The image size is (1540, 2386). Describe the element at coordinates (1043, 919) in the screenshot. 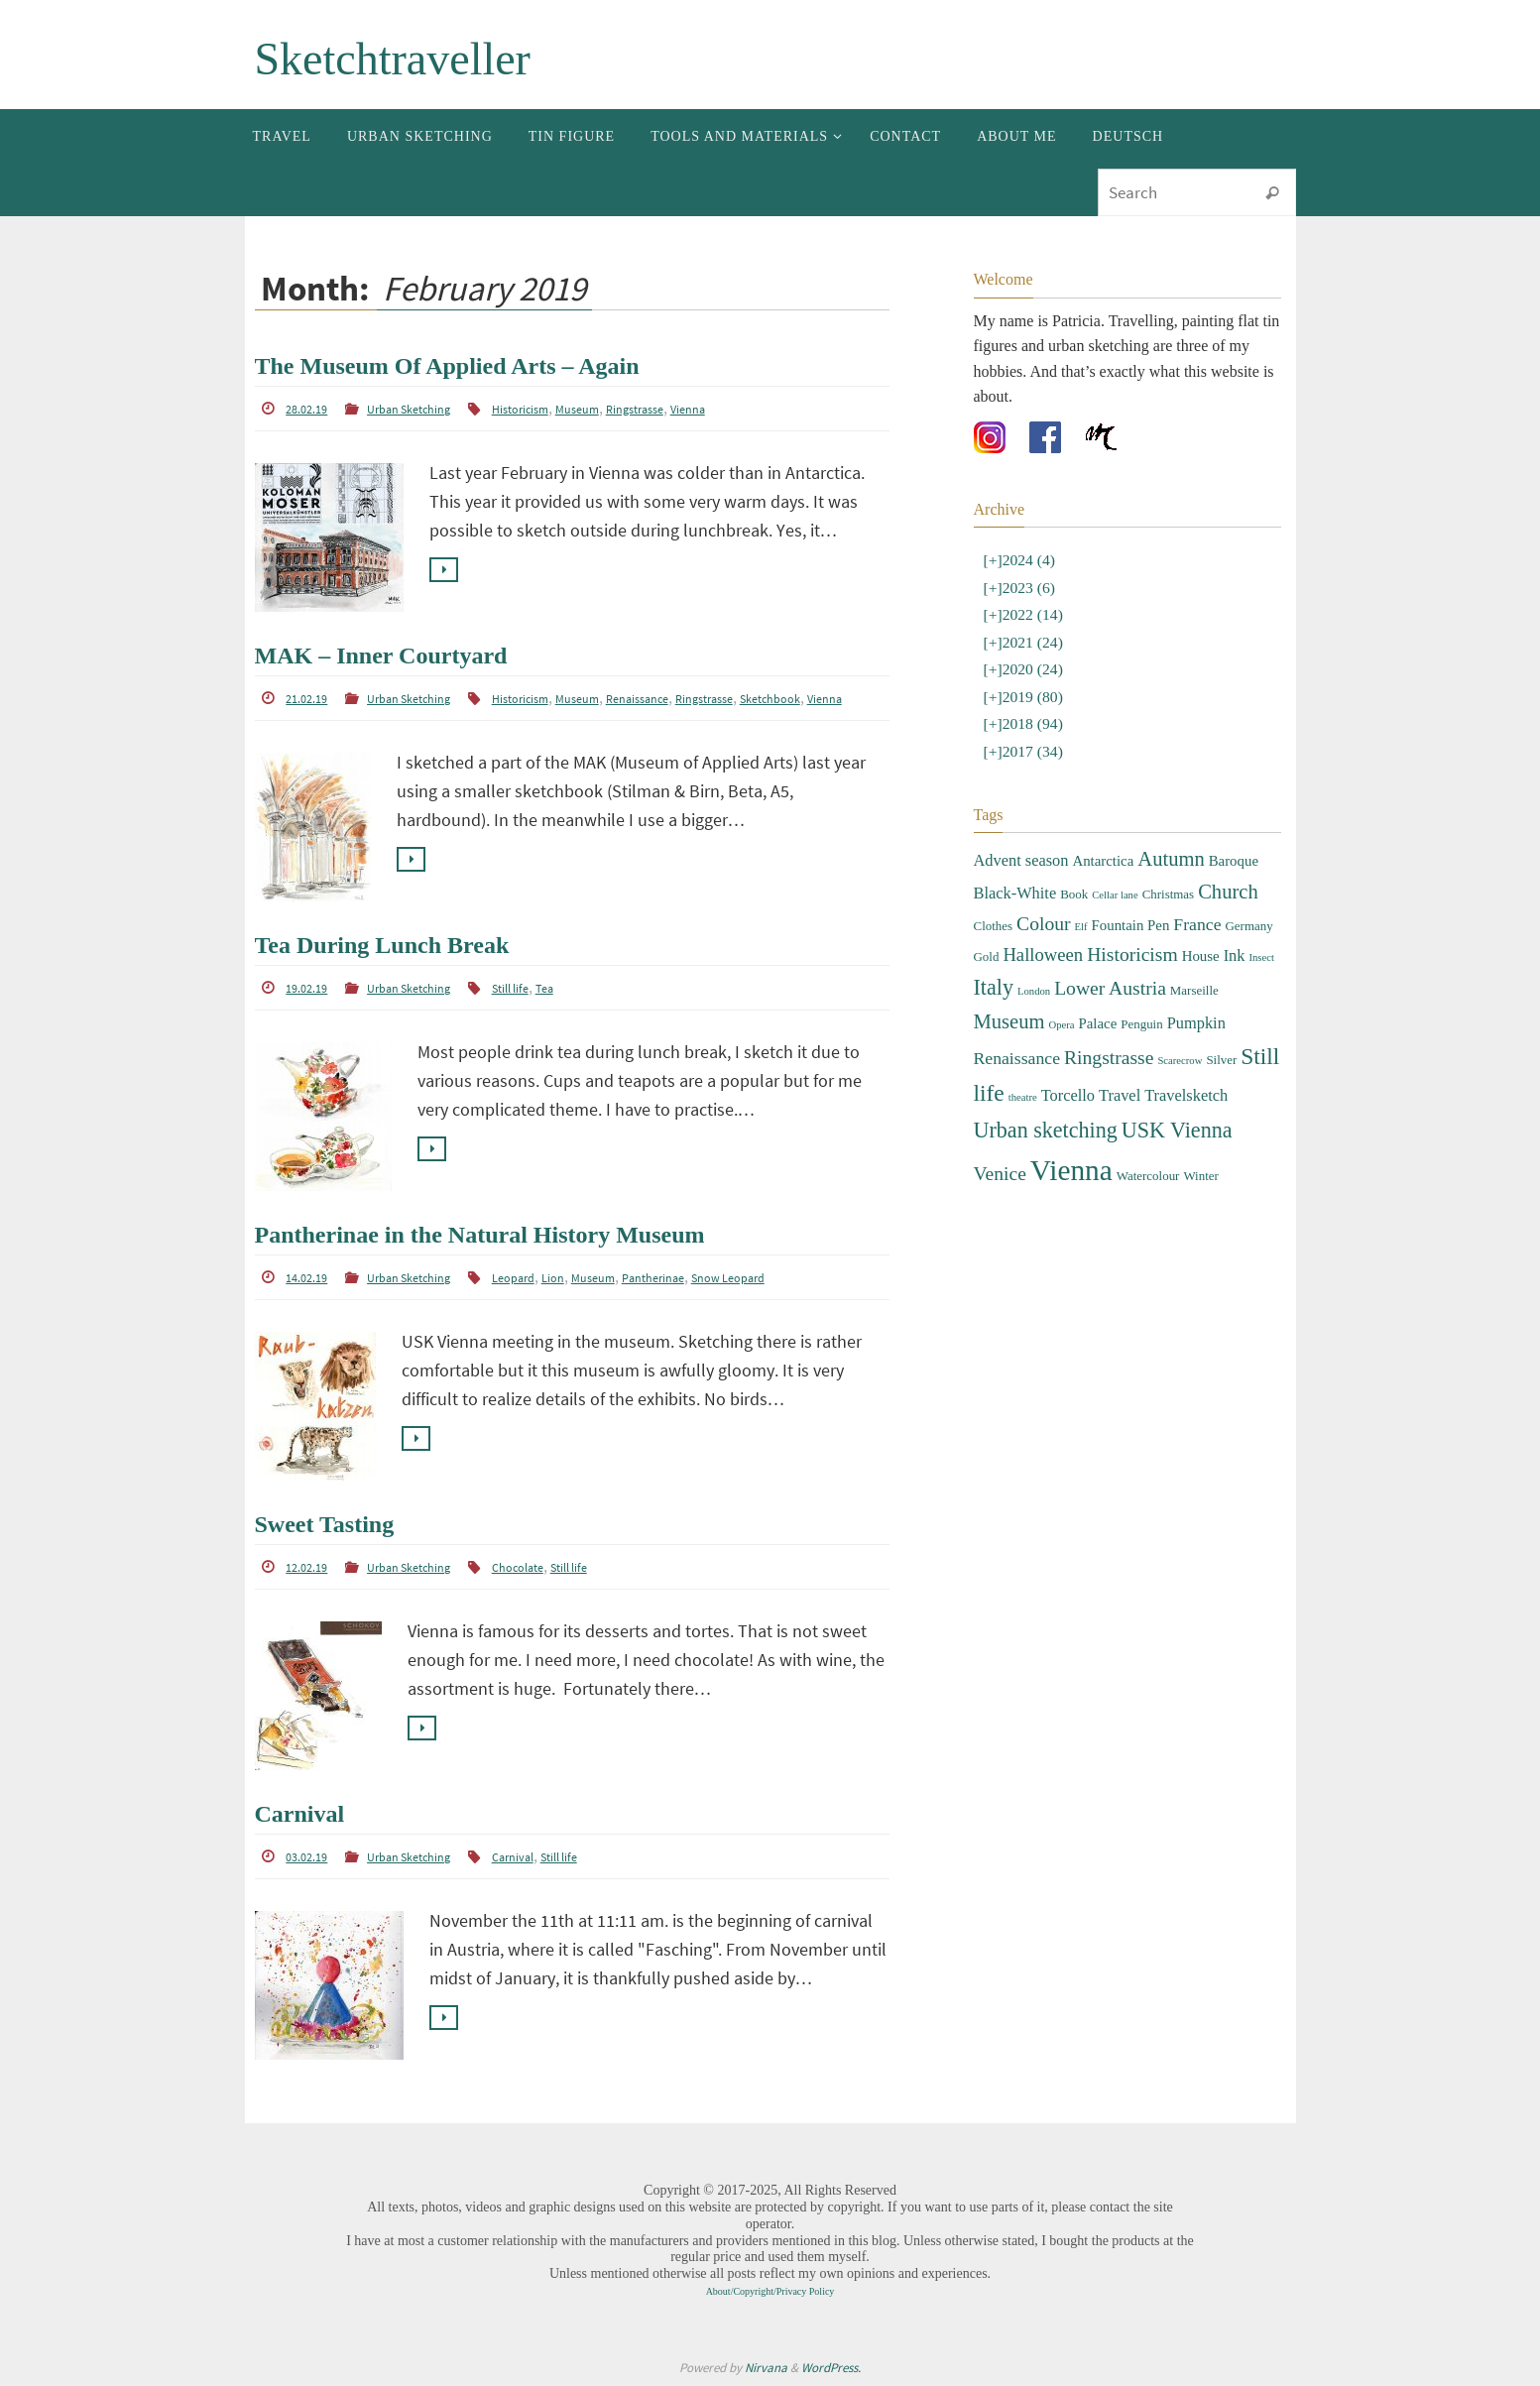

I see `Colour [Colour (8 items)]` at that location.